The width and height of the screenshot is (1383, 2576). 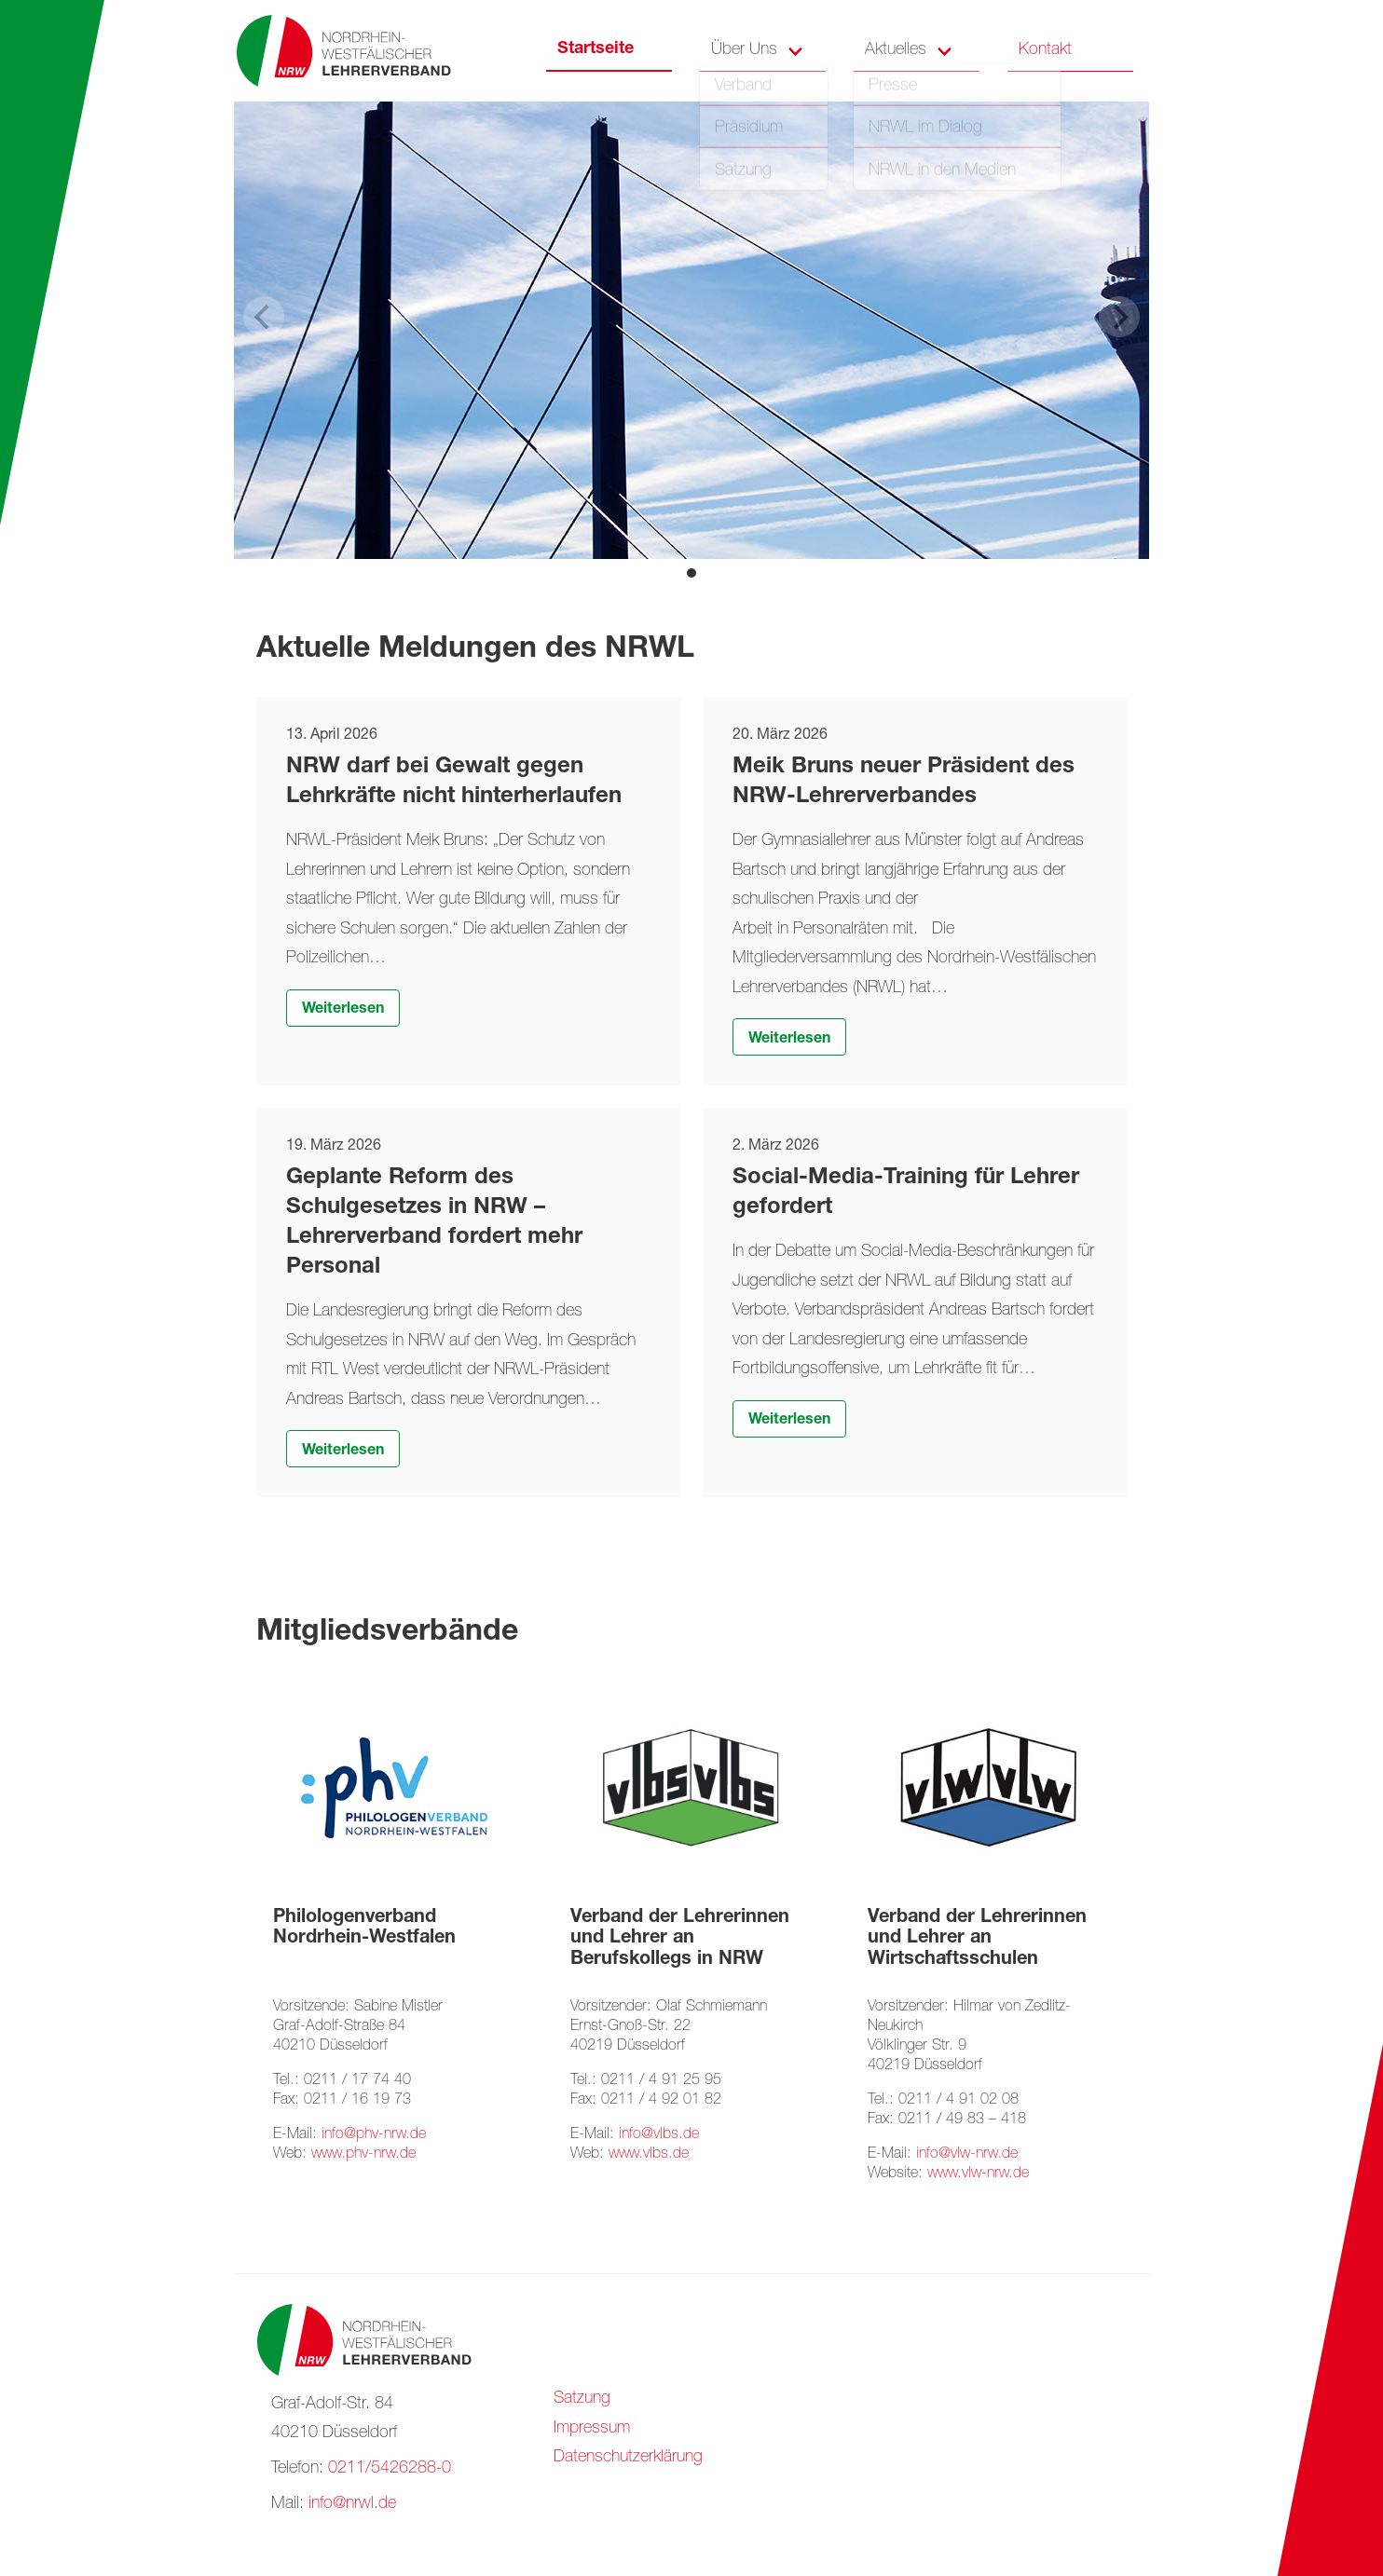 I want to click on Datenschutzerklärung, so click(x=628, y=2457).